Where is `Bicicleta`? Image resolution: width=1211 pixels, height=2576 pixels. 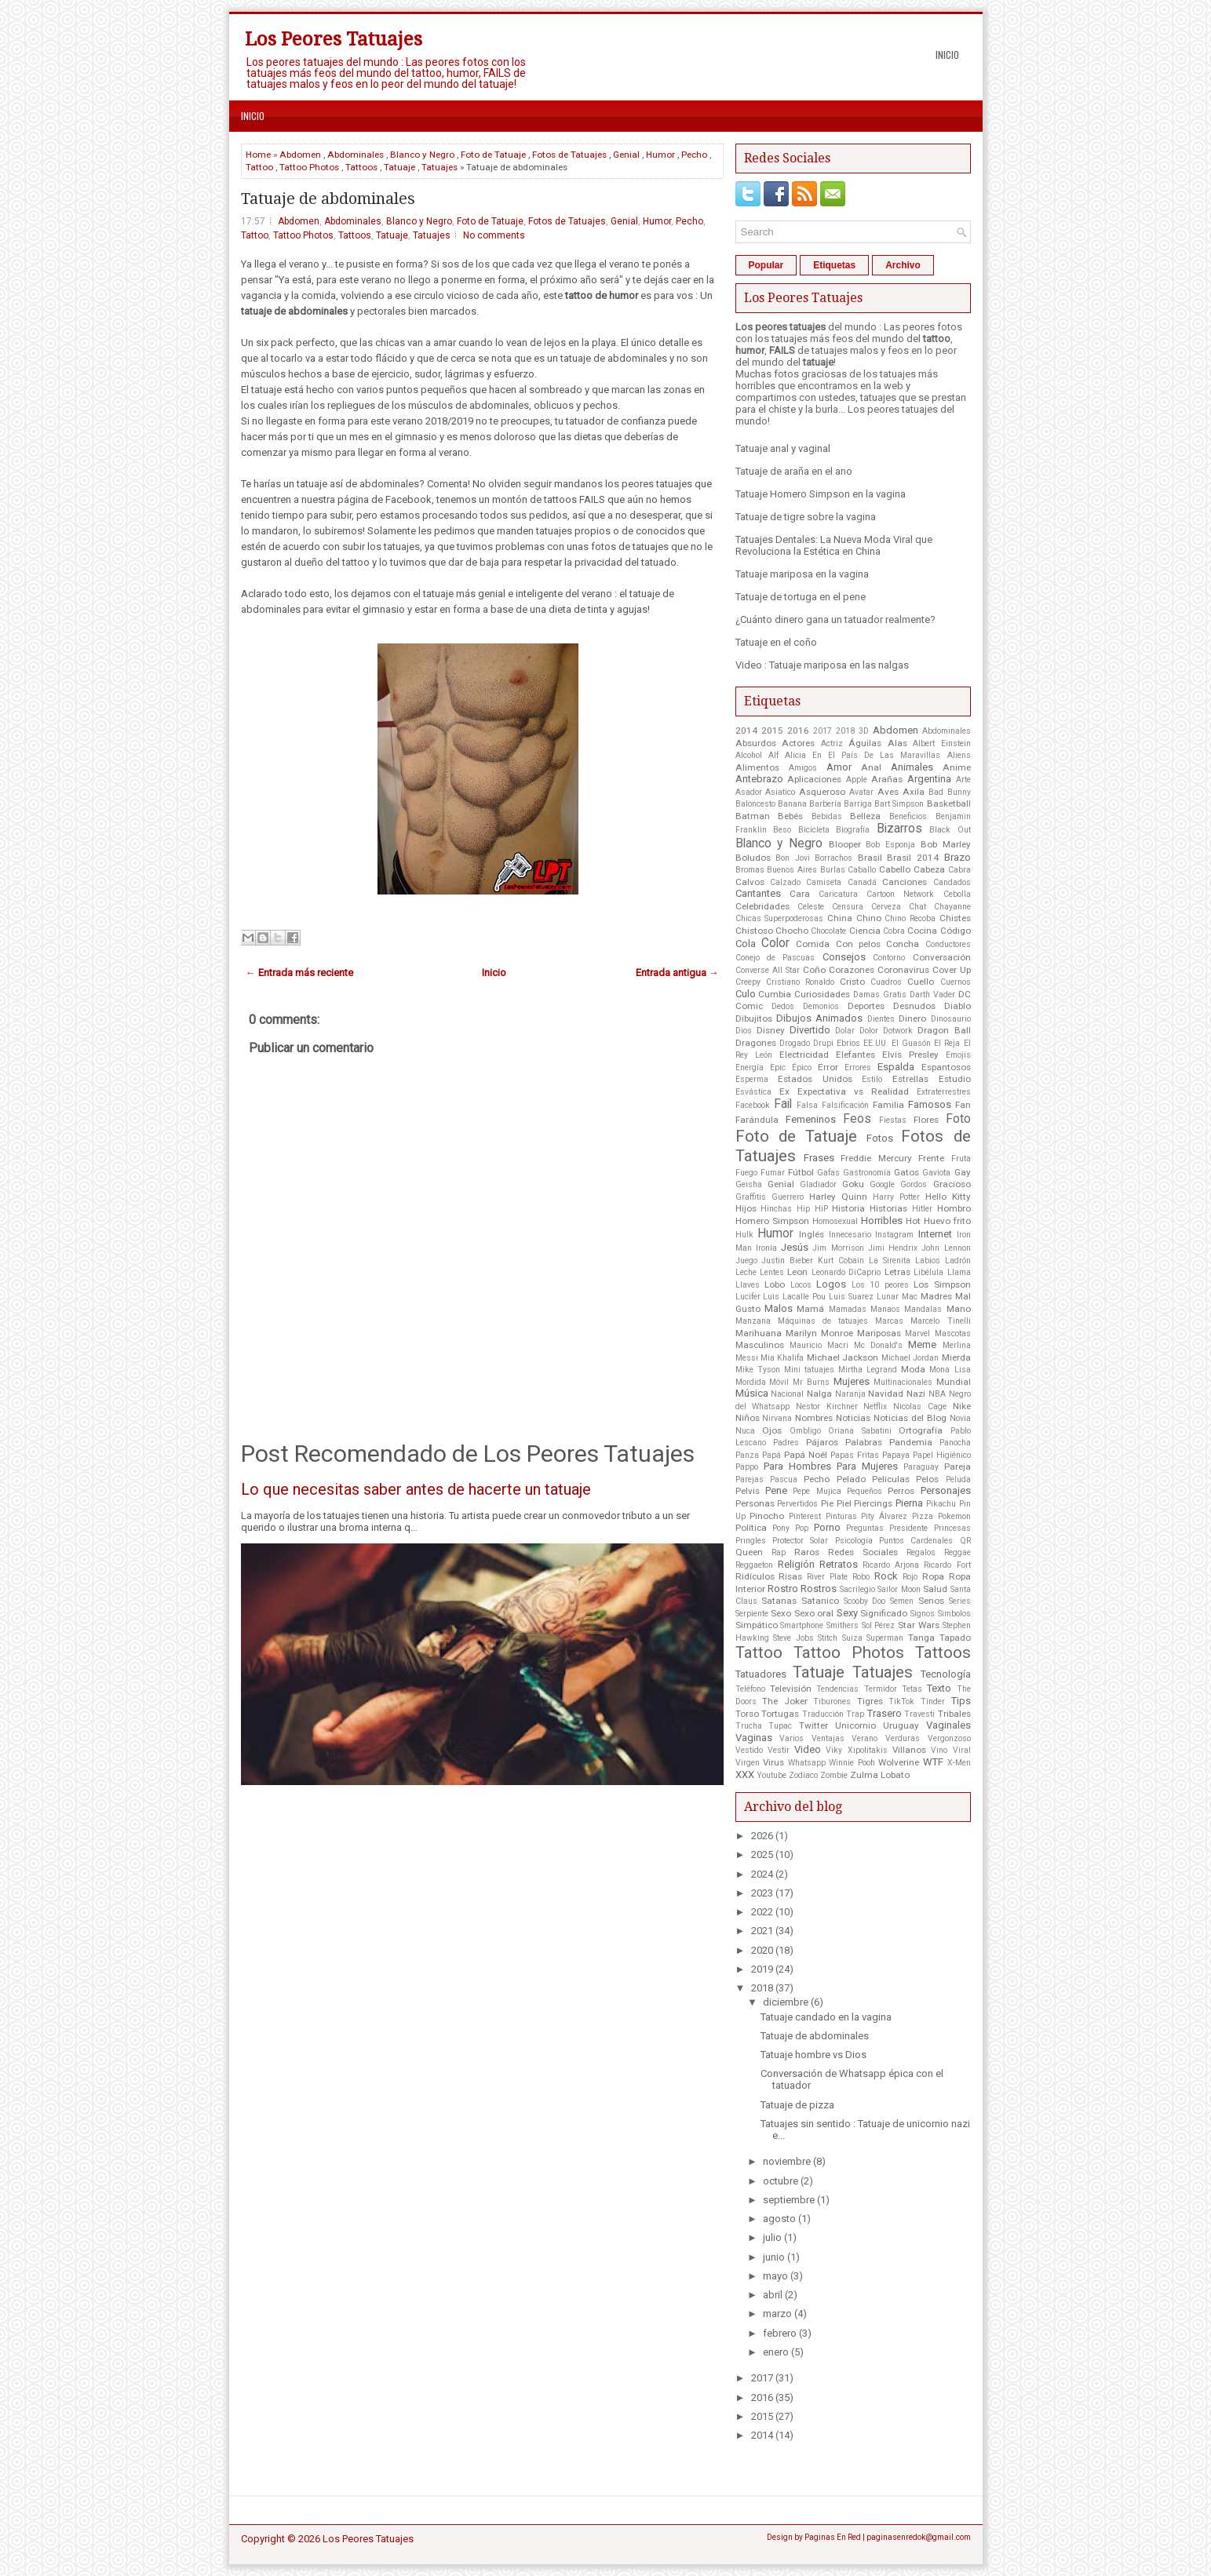
Bicicleta is located at coordinates (814, 830).